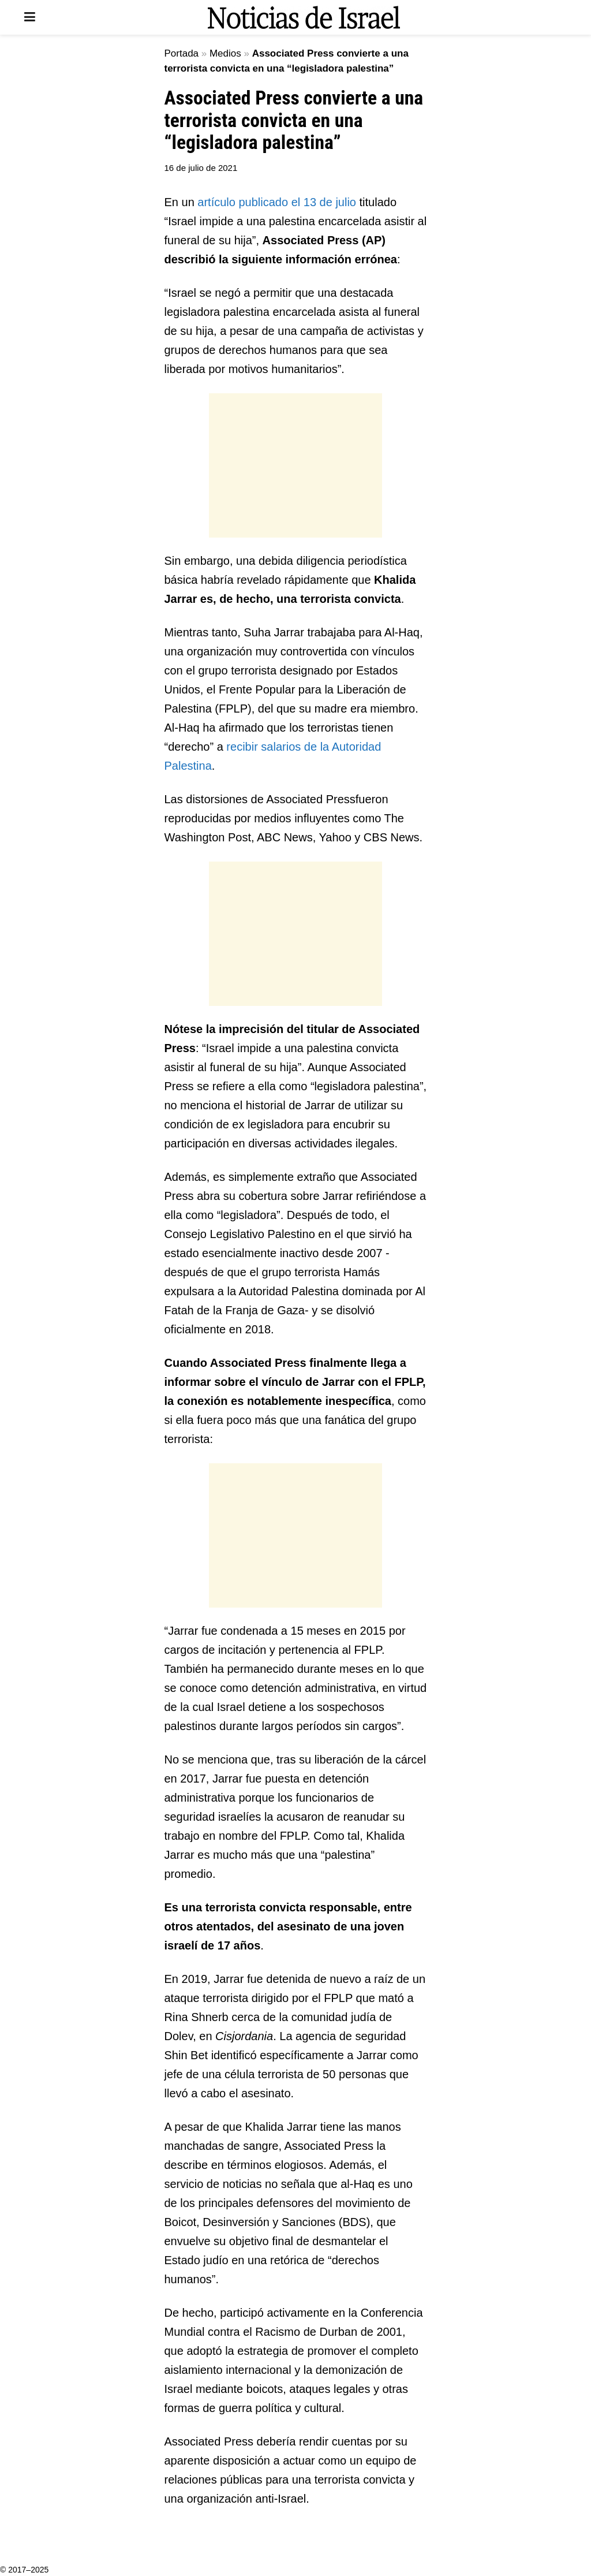 This screenshot has height=2576, width=591. Describe the element at coordinates (29, 17) in the screenshot. I see `[Show Menu]` at that location.